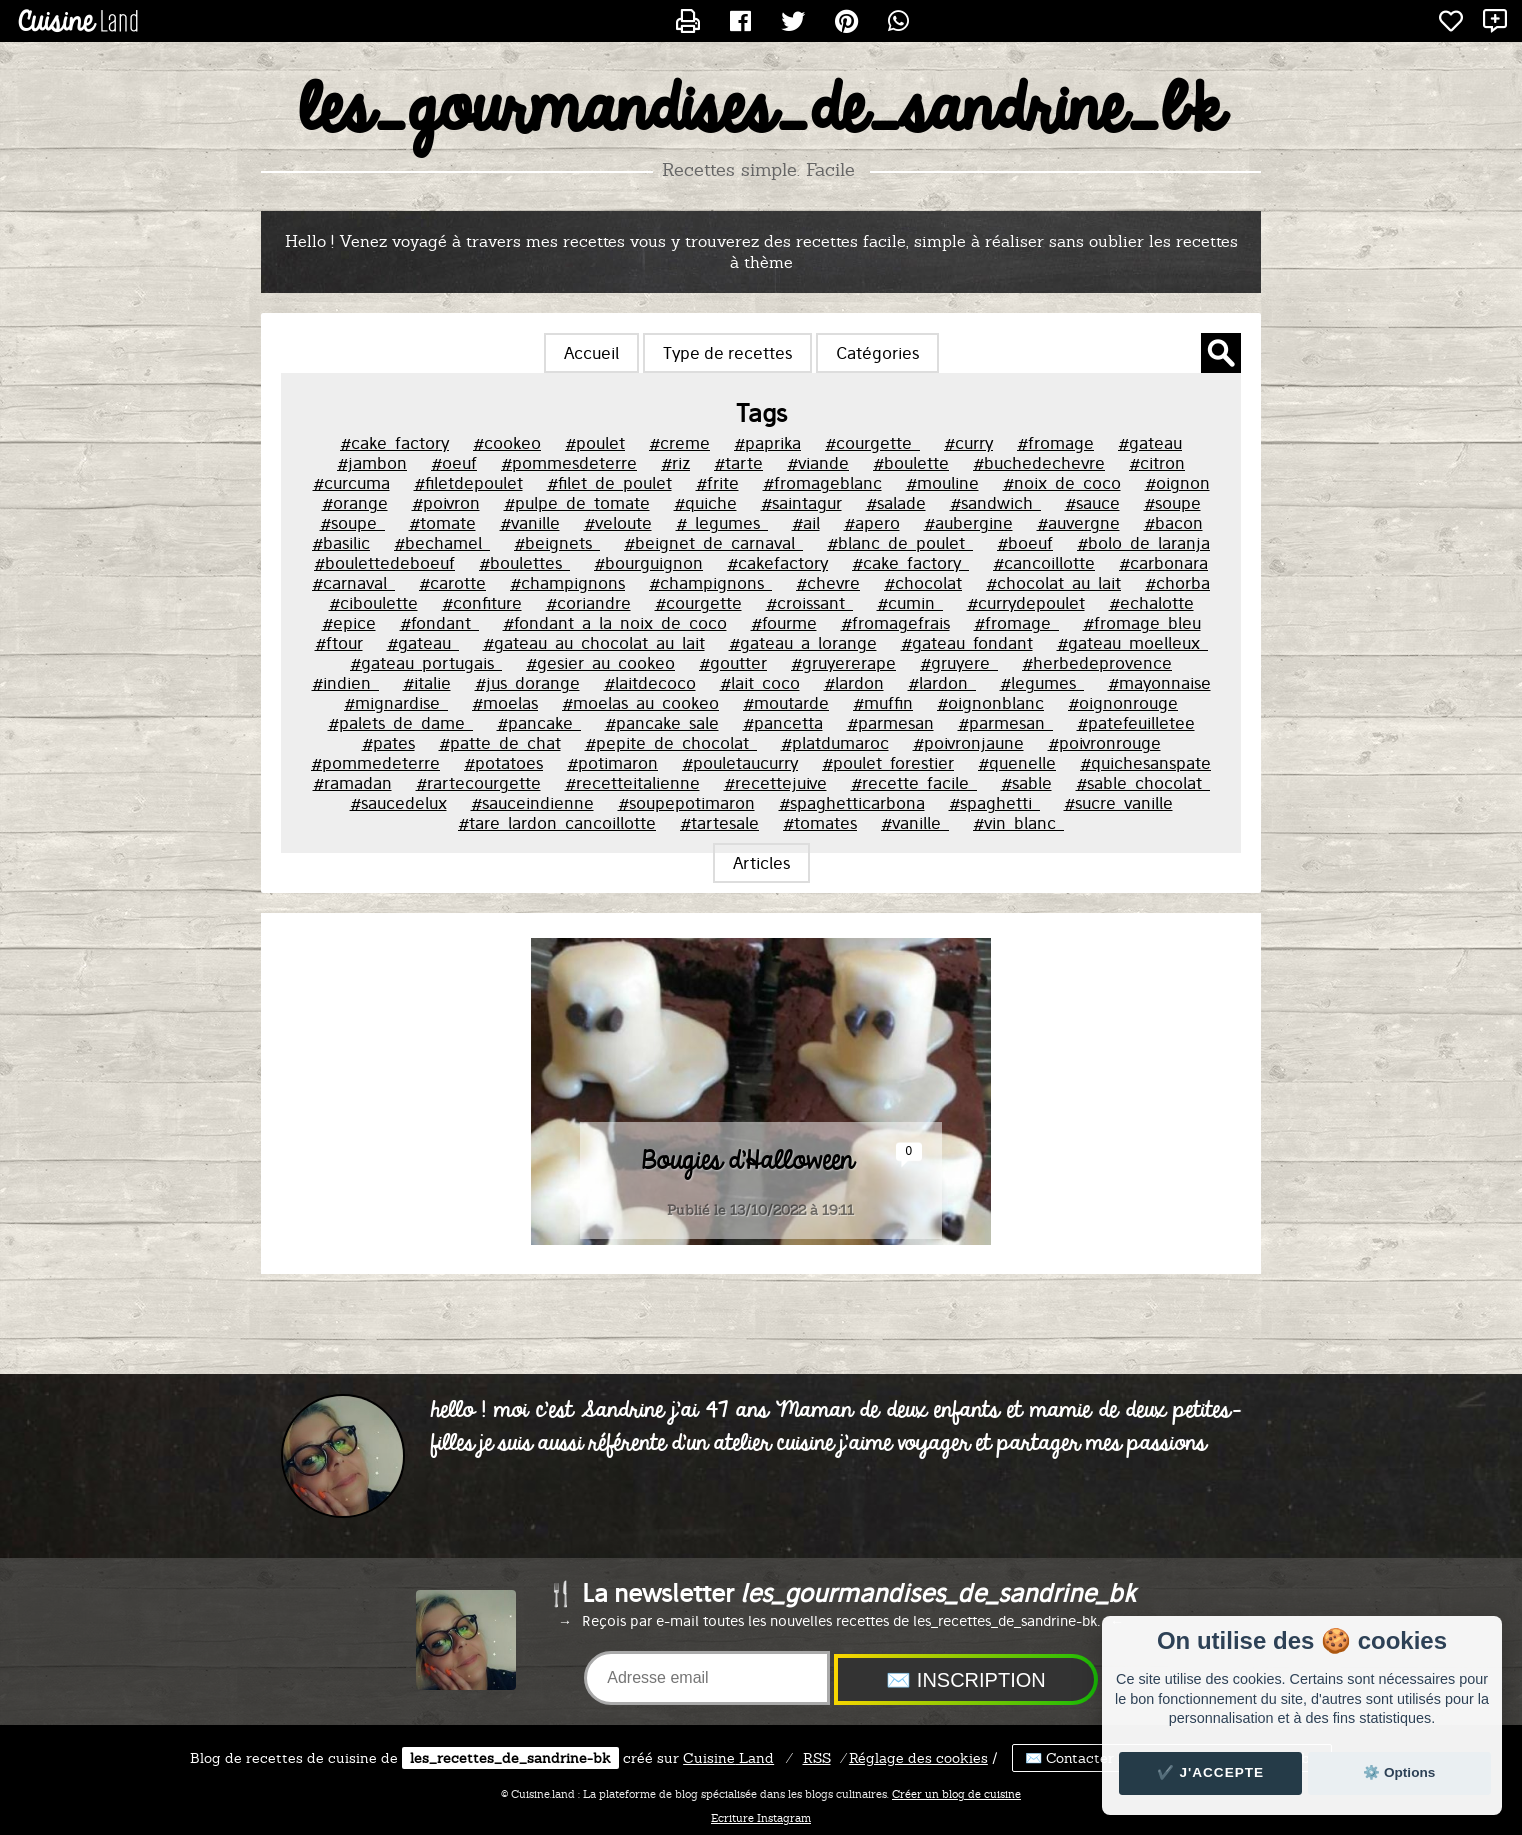 This screenshot has width=1522, height=1835. What do you see at coordinates (388, 743) in the screenshot?
I see `#pates` at bounding box center [388, 743].